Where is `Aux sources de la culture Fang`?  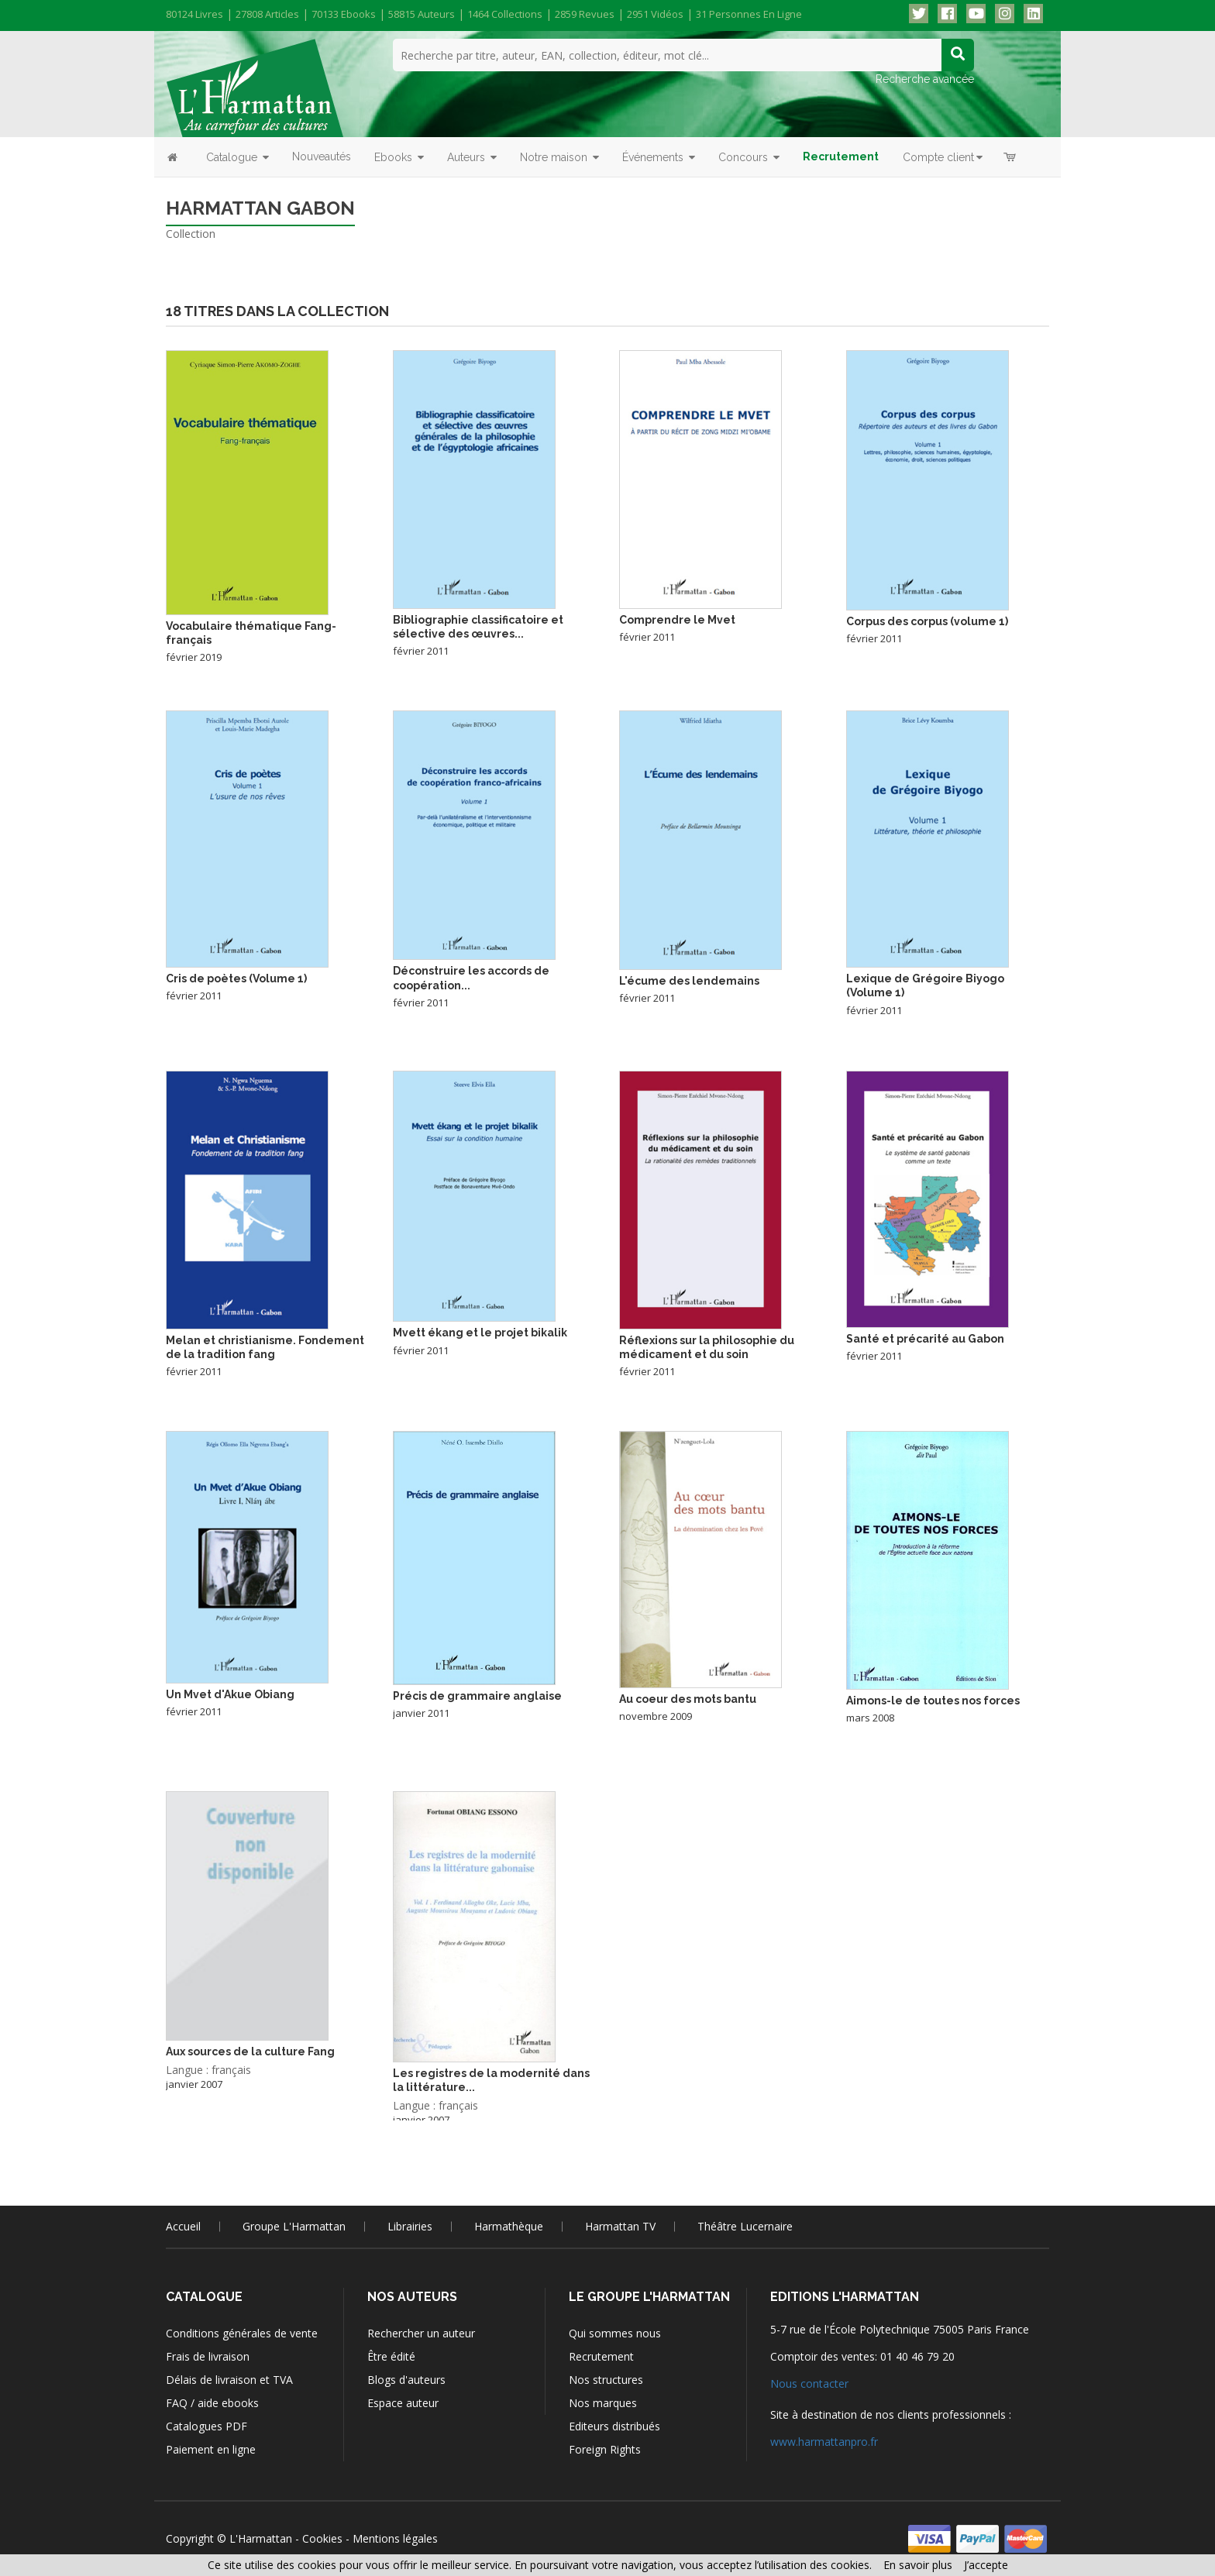
Aux sources de la culture Fang is located at coordinates (250, 2051).